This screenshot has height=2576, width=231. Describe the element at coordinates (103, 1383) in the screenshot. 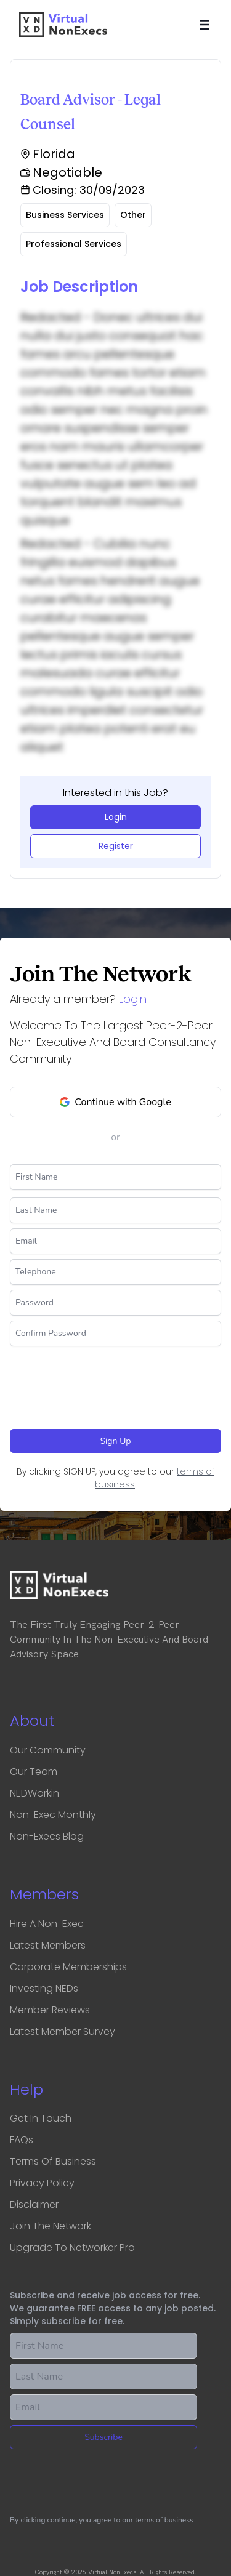

I see `[presentation]` at that location.